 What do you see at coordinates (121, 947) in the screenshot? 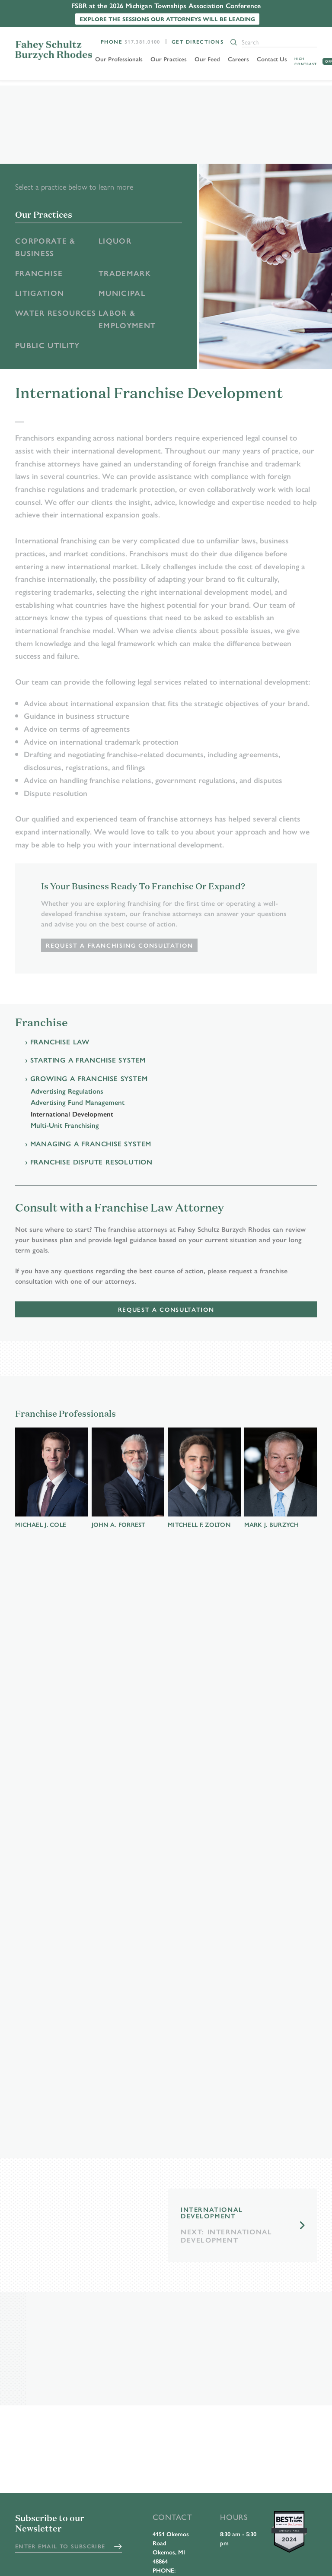
I see `Request a Franchising Consultation` at bounding box center [121, 947].